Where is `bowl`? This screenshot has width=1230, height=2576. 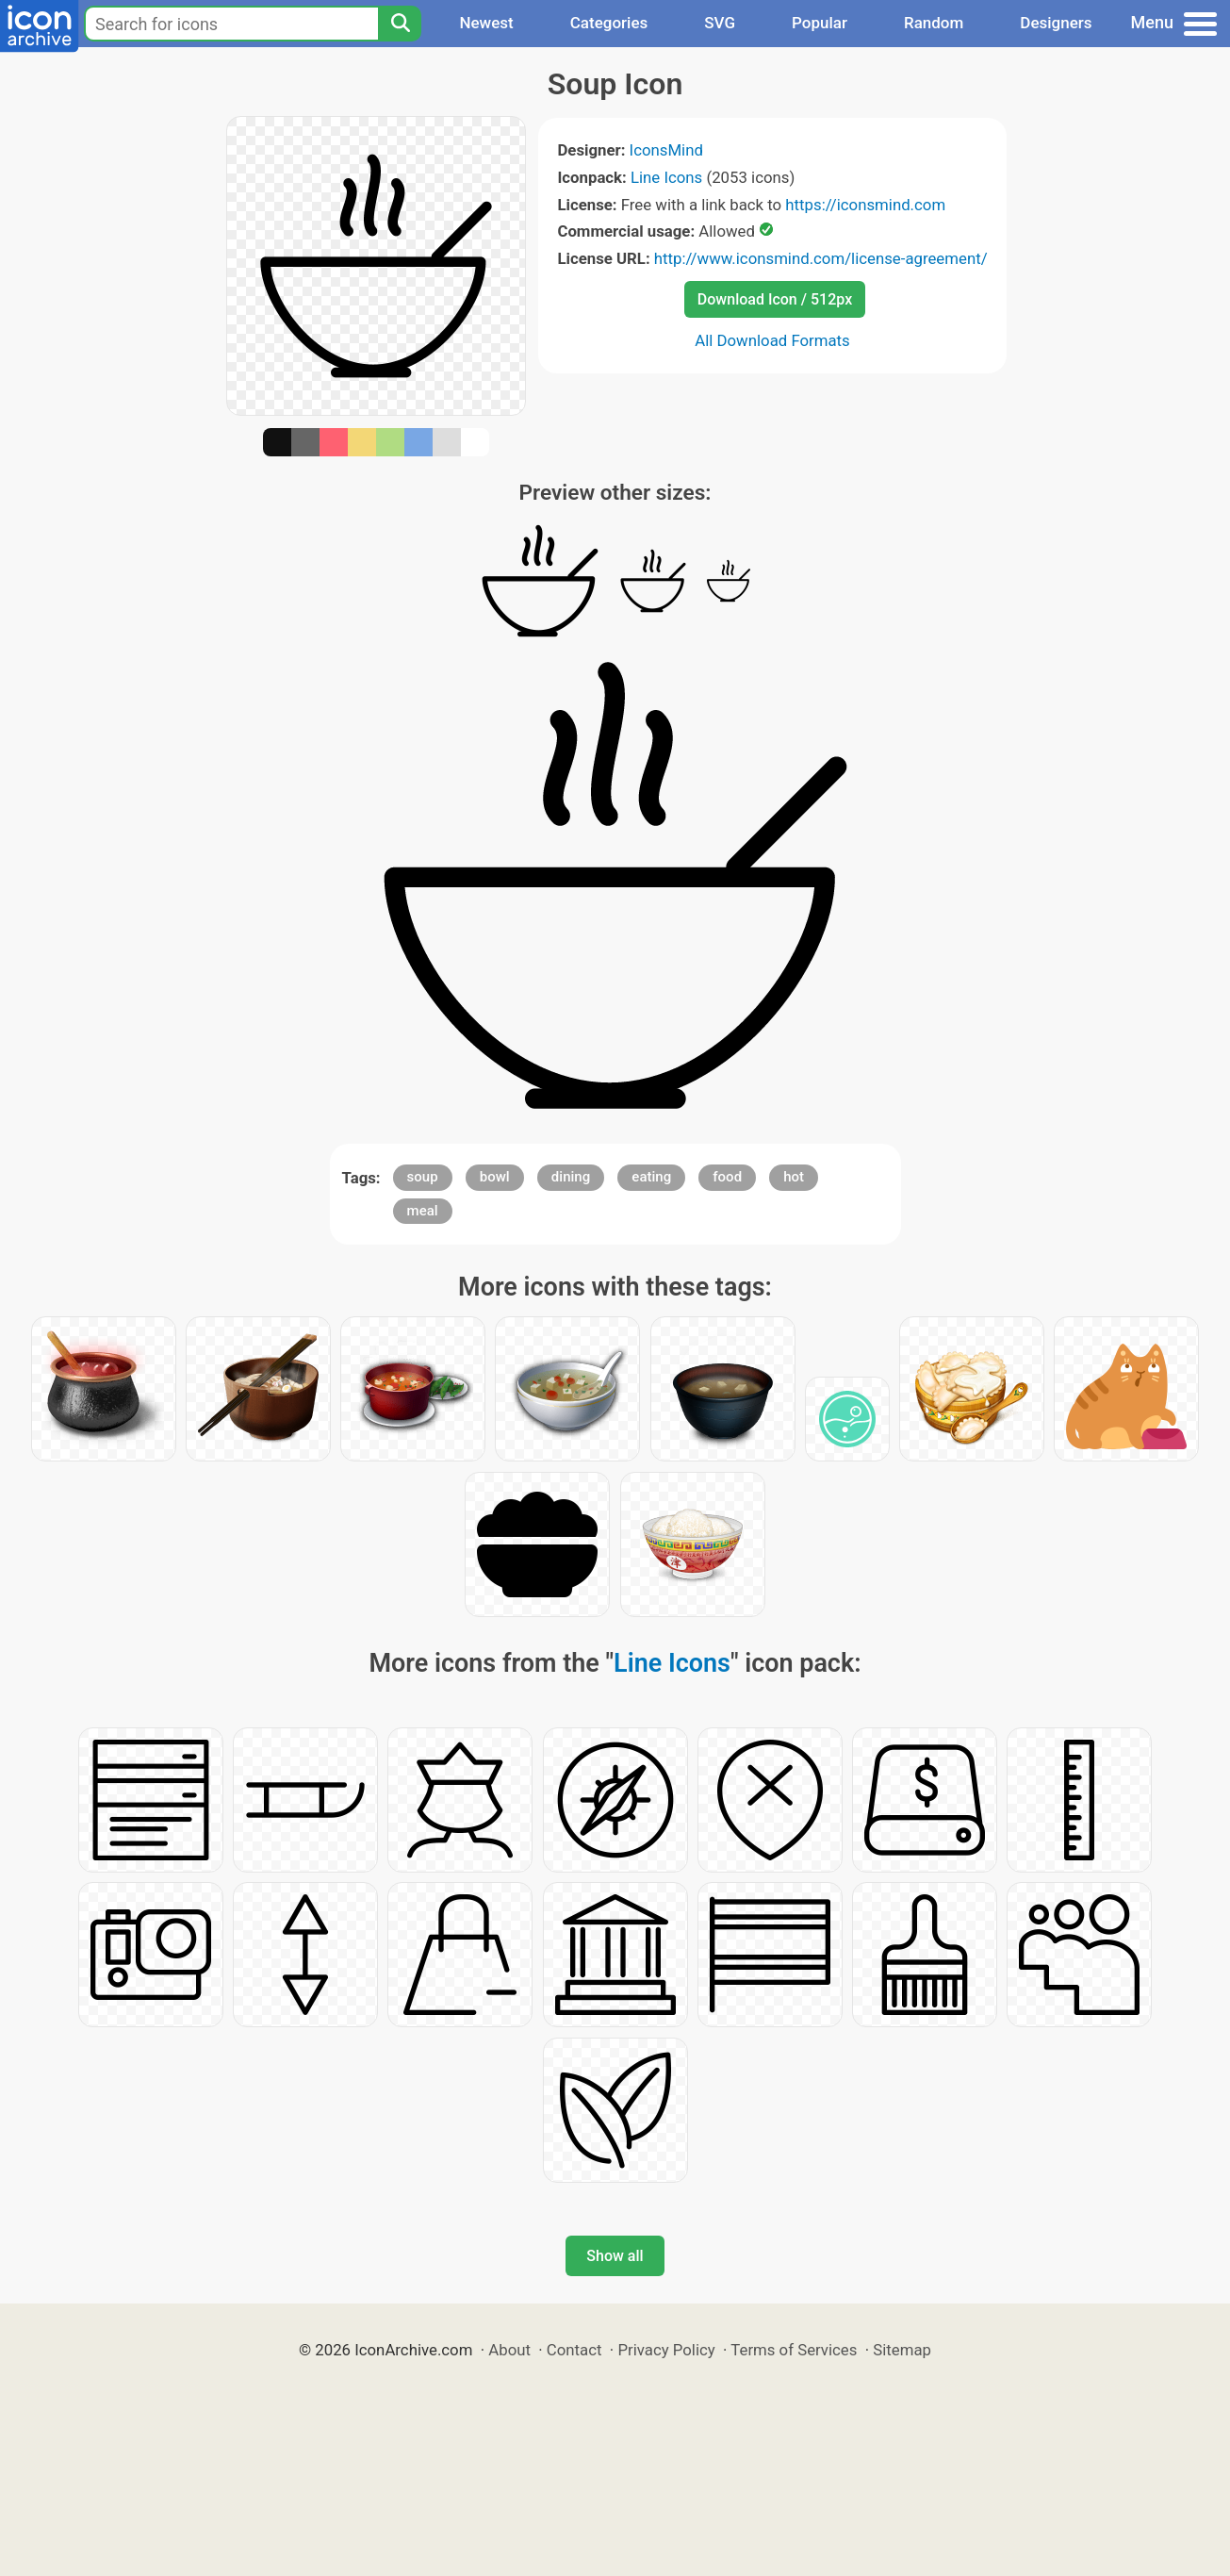
bowl is located at coordinates (495, 1176).